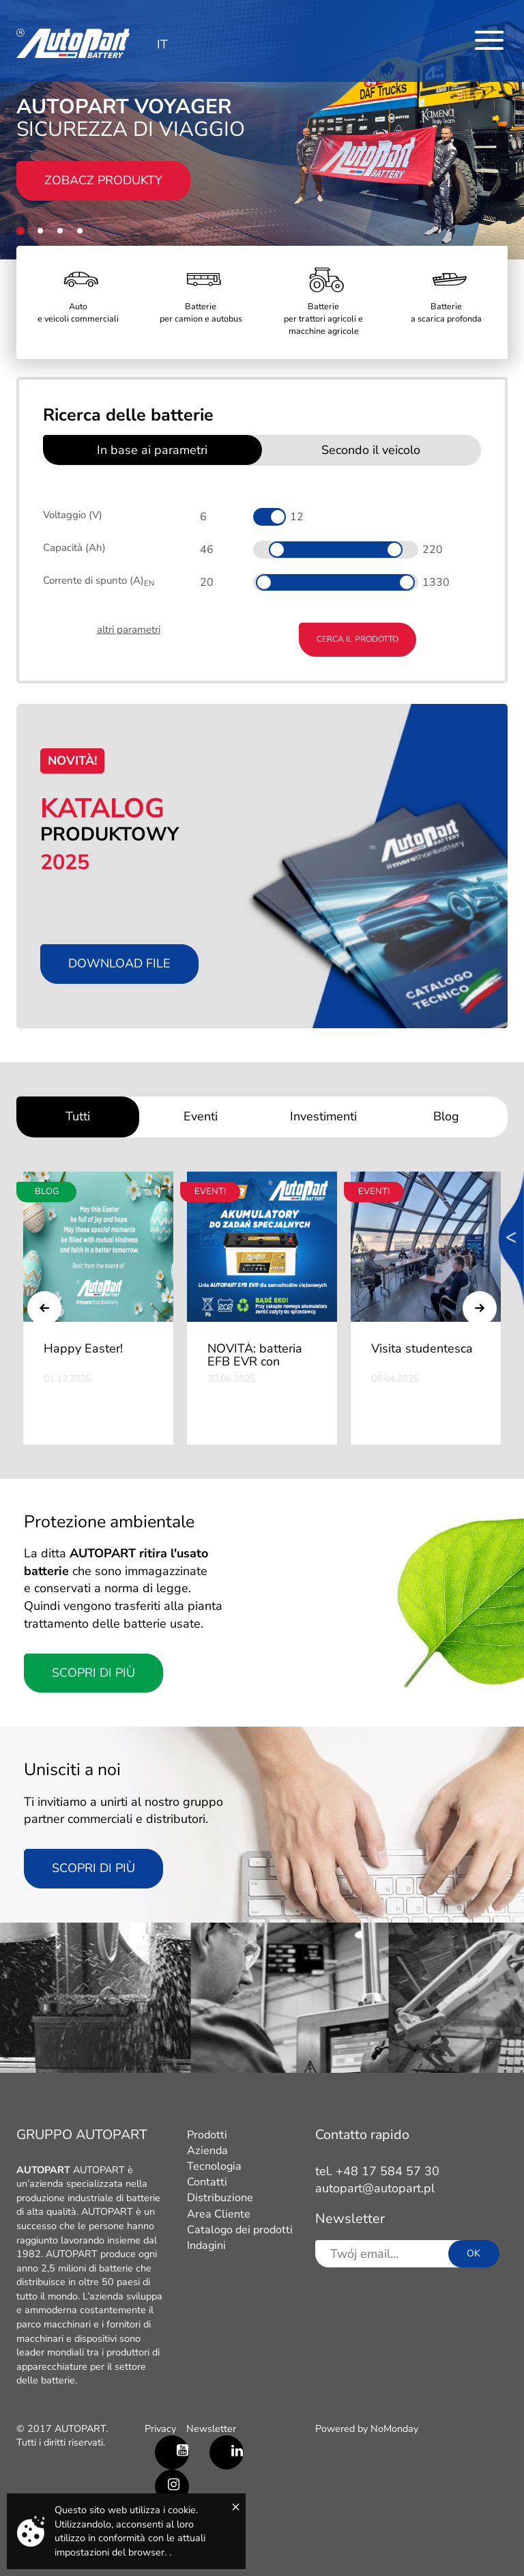  I want to click on In base ai parametri [tab], so click(152, 450).